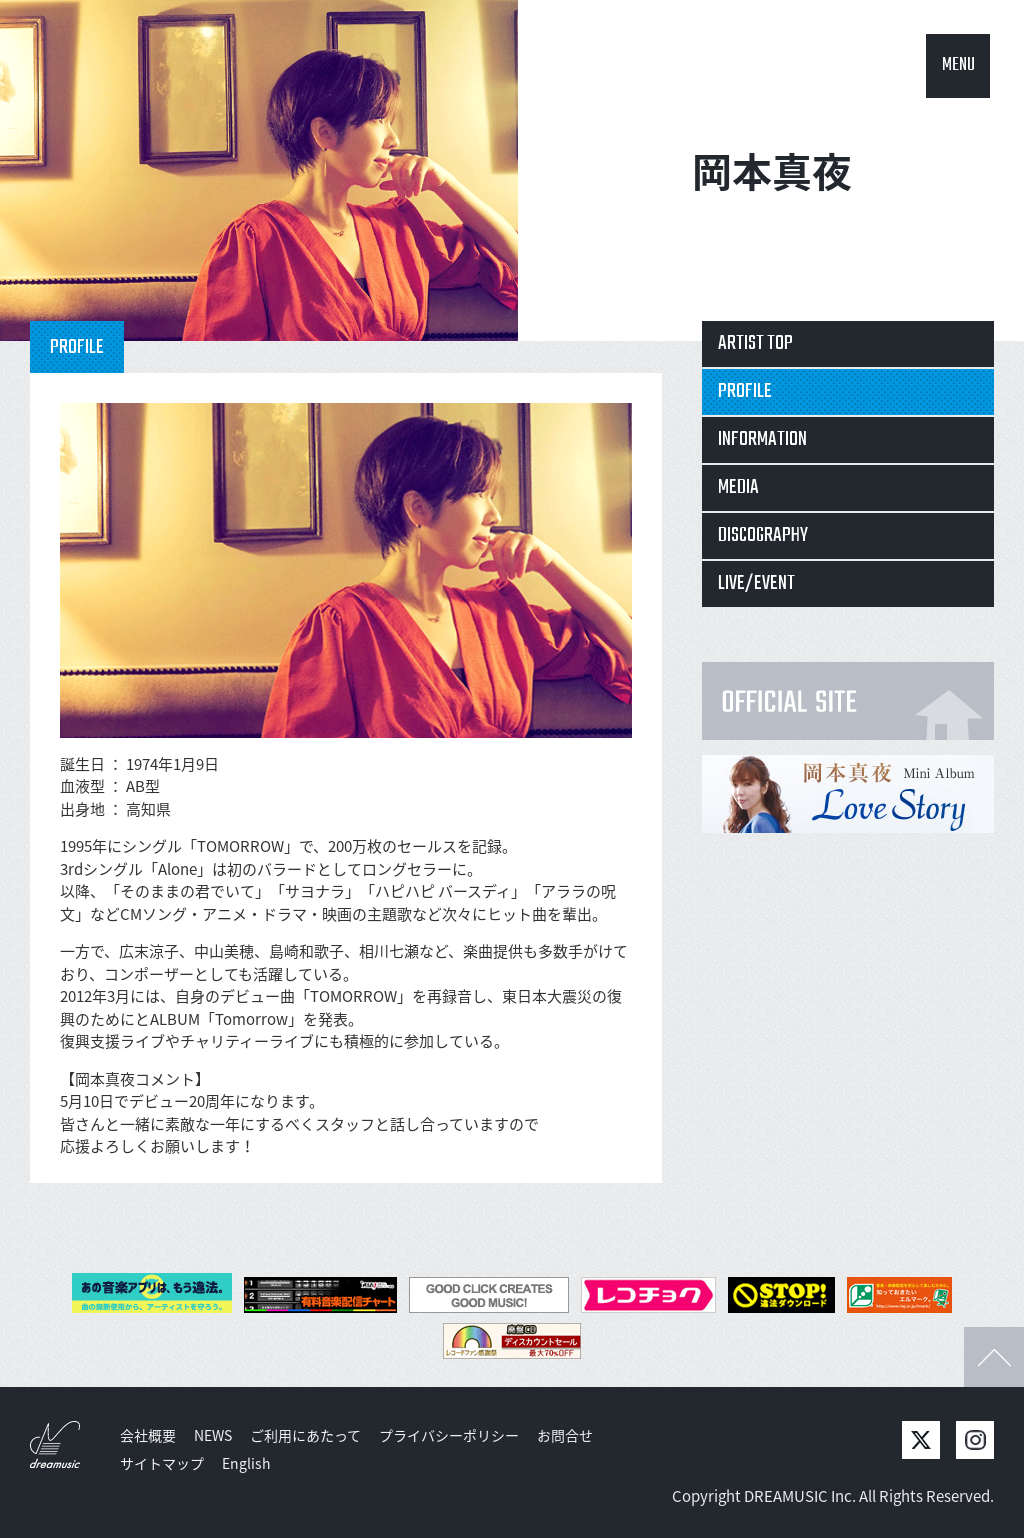  What do you see at coordinates (213, 1435) in the screenshot?
I see `NEWS` at bounding box center [213, 1435].